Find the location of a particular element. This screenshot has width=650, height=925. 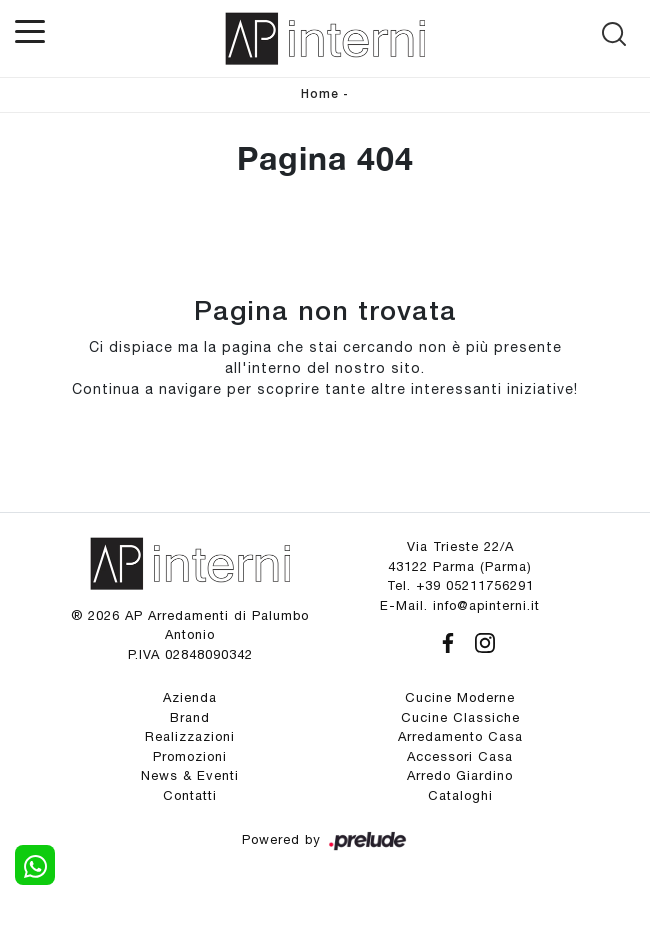

Brand is located at coordinates (190, 717).